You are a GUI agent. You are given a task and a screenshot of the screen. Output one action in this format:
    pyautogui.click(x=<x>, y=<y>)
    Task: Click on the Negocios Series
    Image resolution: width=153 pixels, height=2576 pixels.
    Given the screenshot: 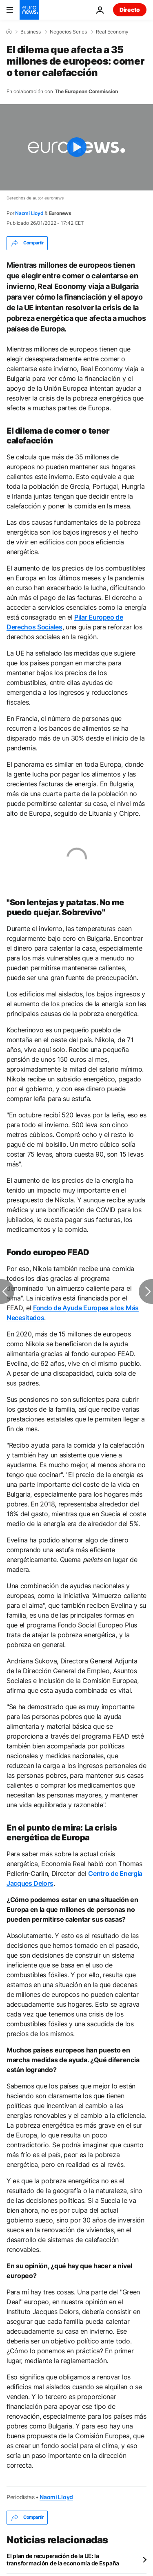 What is the action you would take?
    pyautogui.click(x=68, y=31)
    